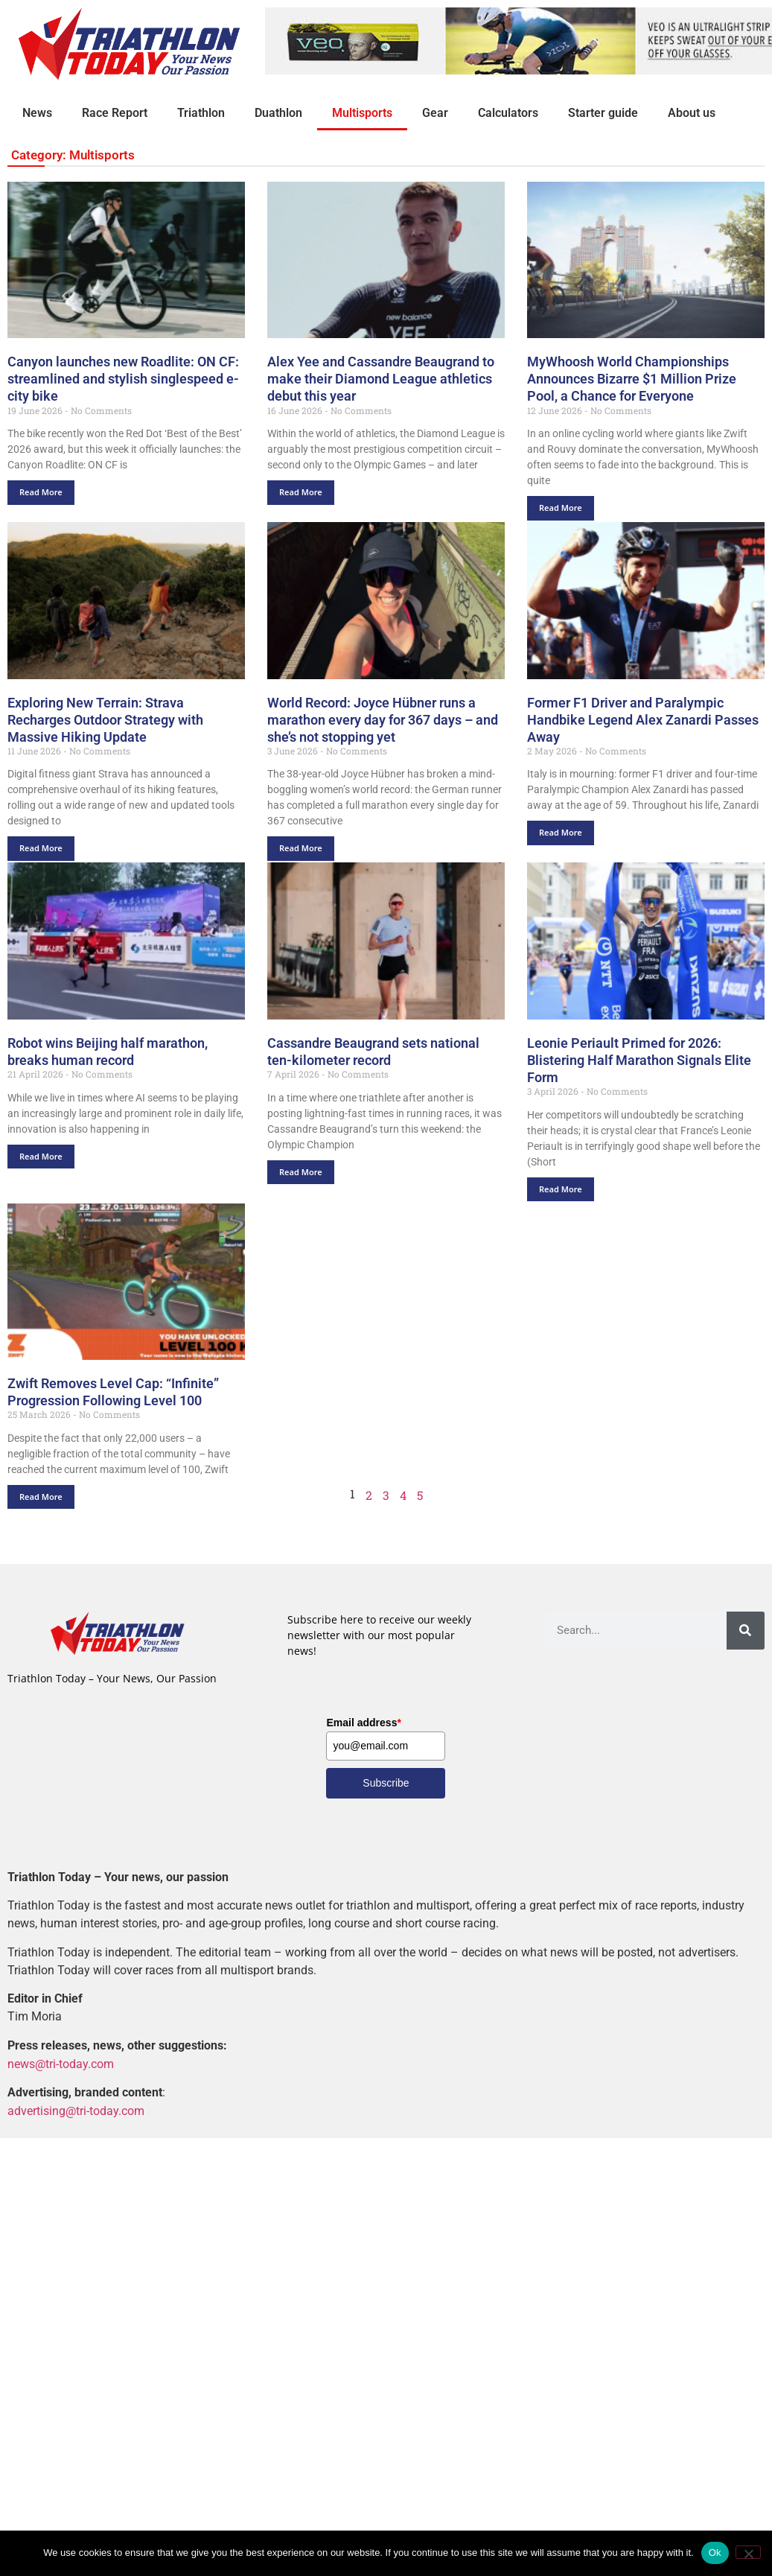 Image resolution: width=772 pixels, height=2576 pixels. Describe the element at coordinates (508, 113) in the screenshot. I see `Calculators` at that location.